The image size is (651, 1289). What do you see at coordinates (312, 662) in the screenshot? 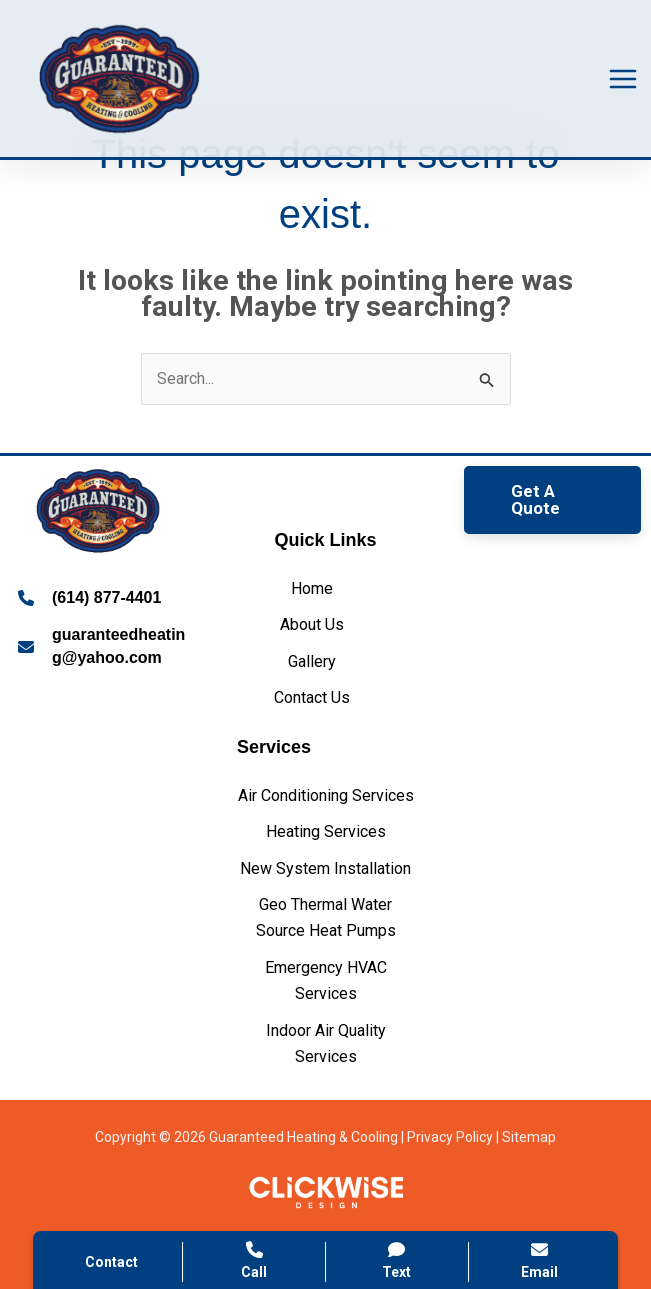
I see `[Gallery]` at bounding box center [312, 662].